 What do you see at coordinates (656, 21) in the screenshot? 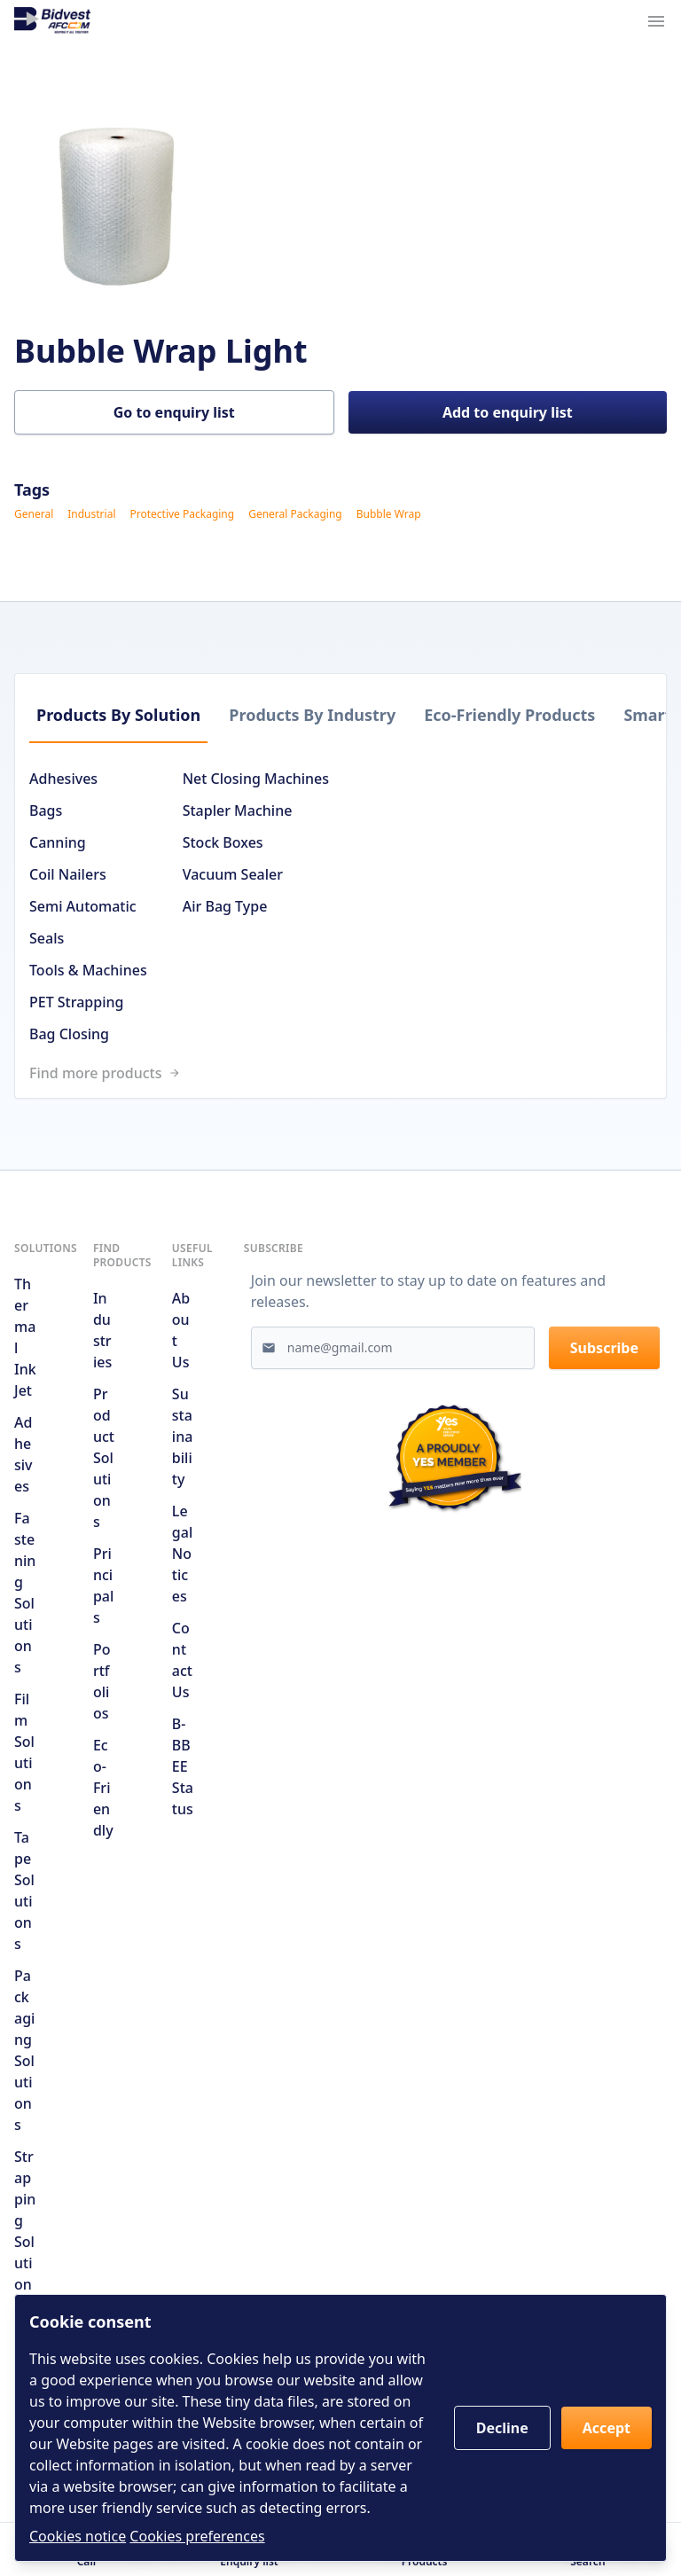
I see `[Navigation menu trigger]` at bounding box center [656, 21].